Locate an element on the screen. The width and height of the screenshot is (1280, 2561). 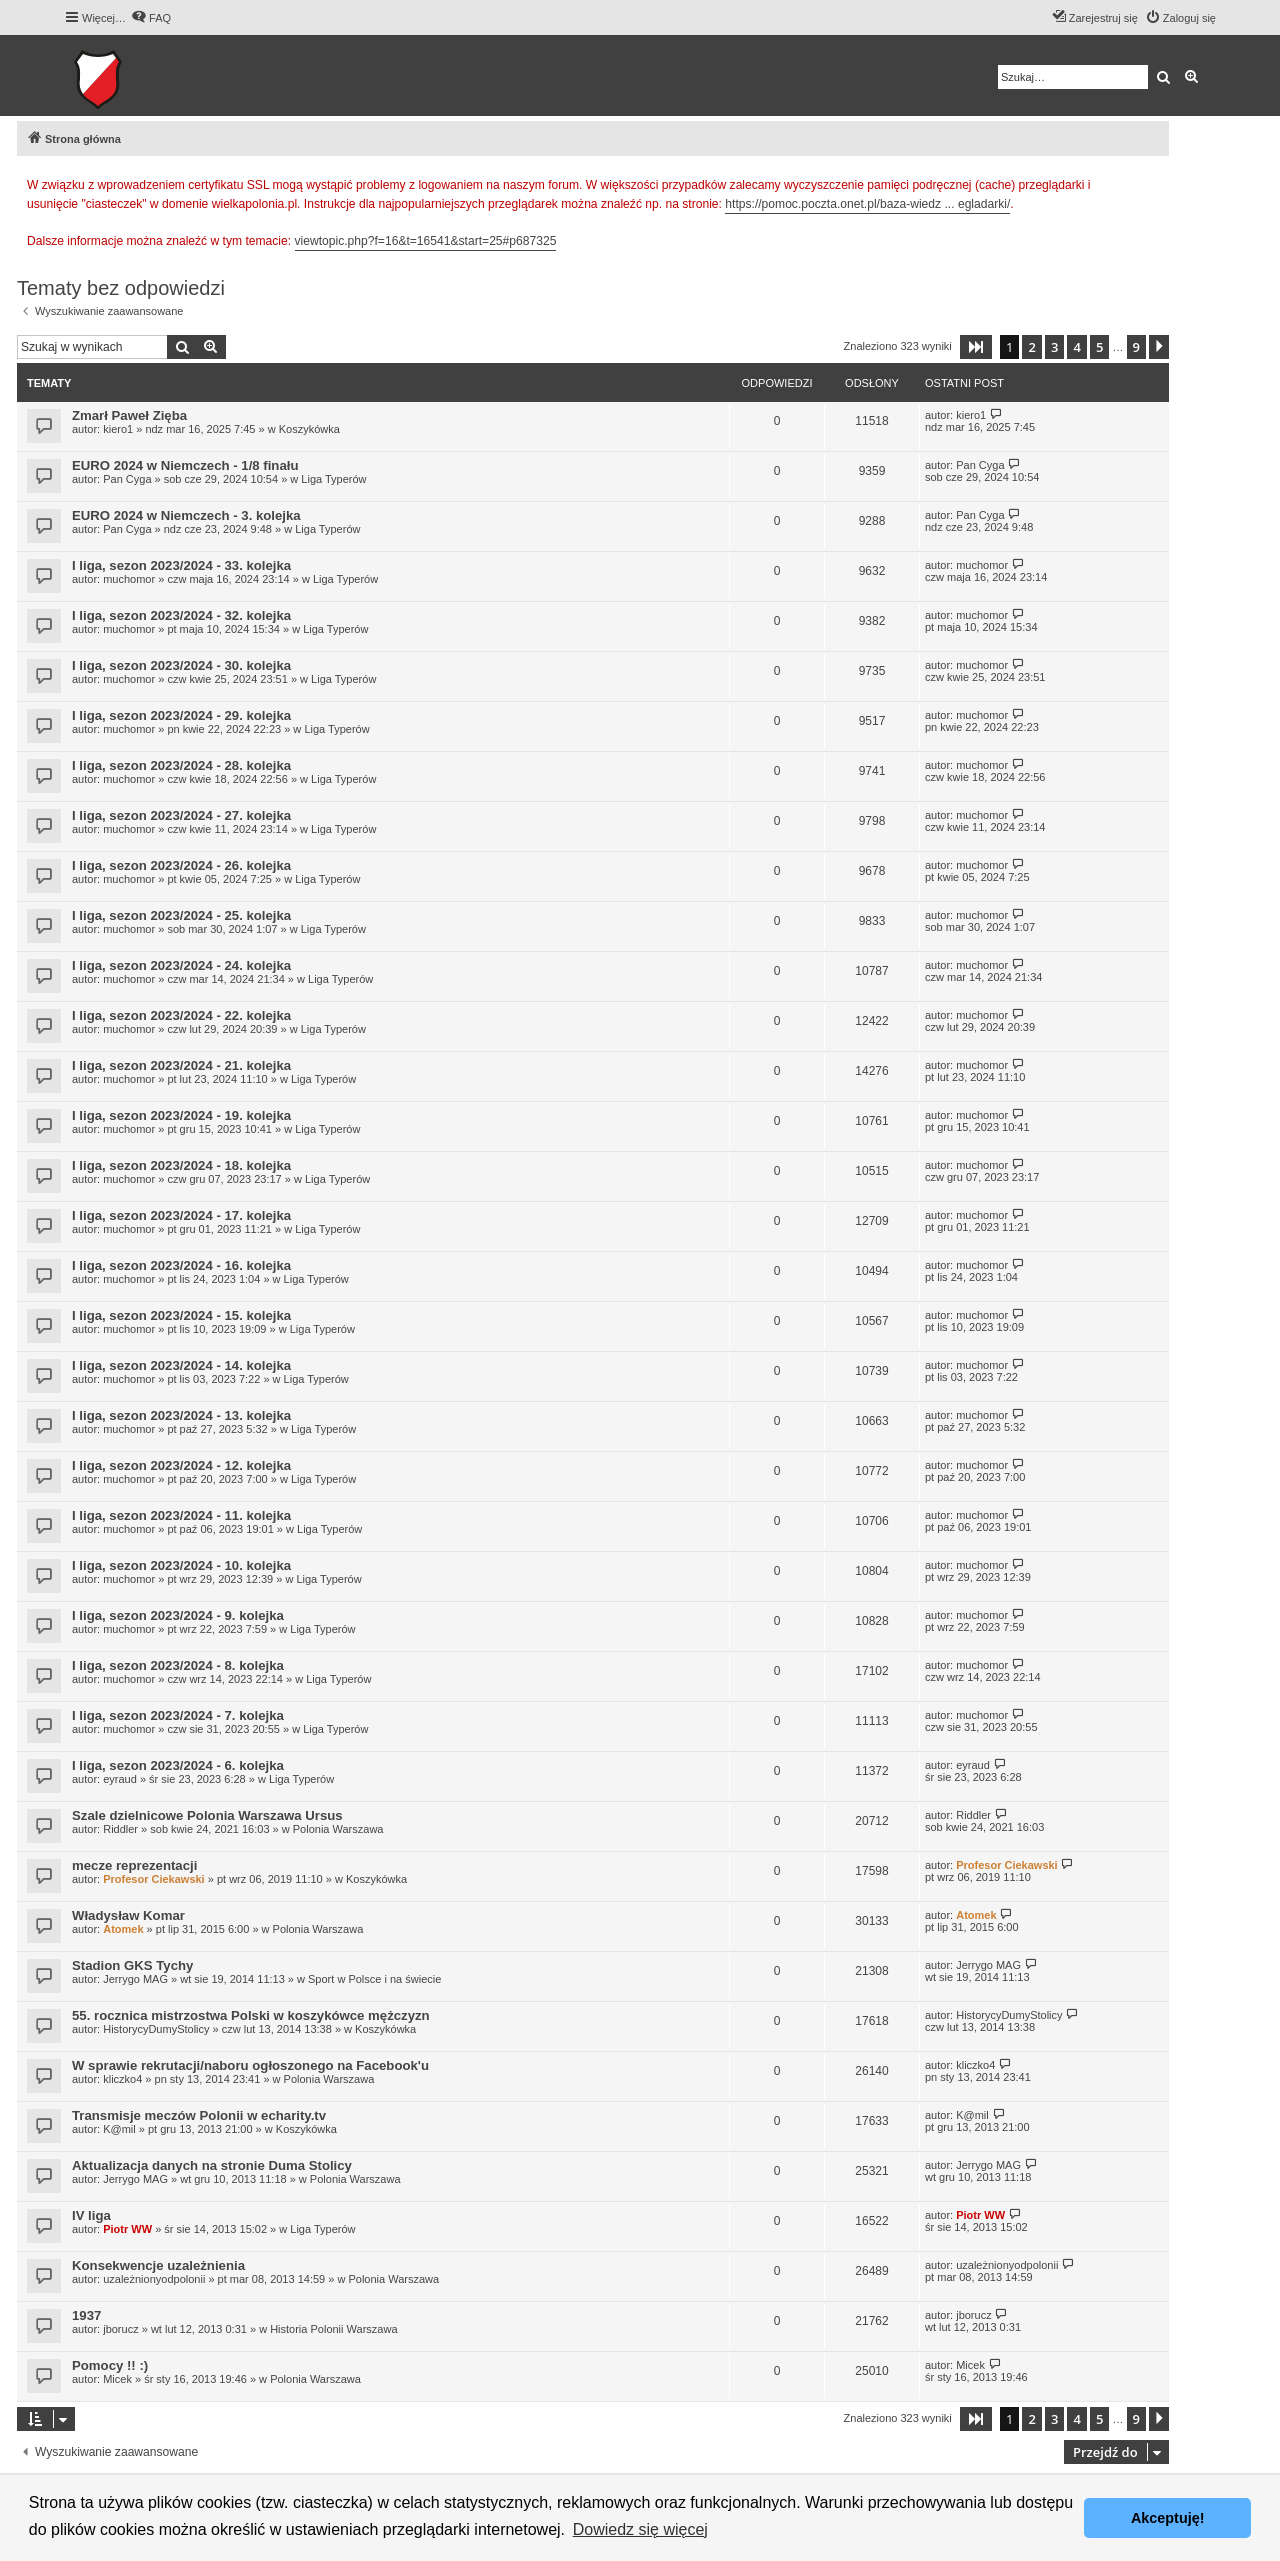
I liga, sezon 2023/2024 - 13. kolejka is located at coordinates (181, 1415).